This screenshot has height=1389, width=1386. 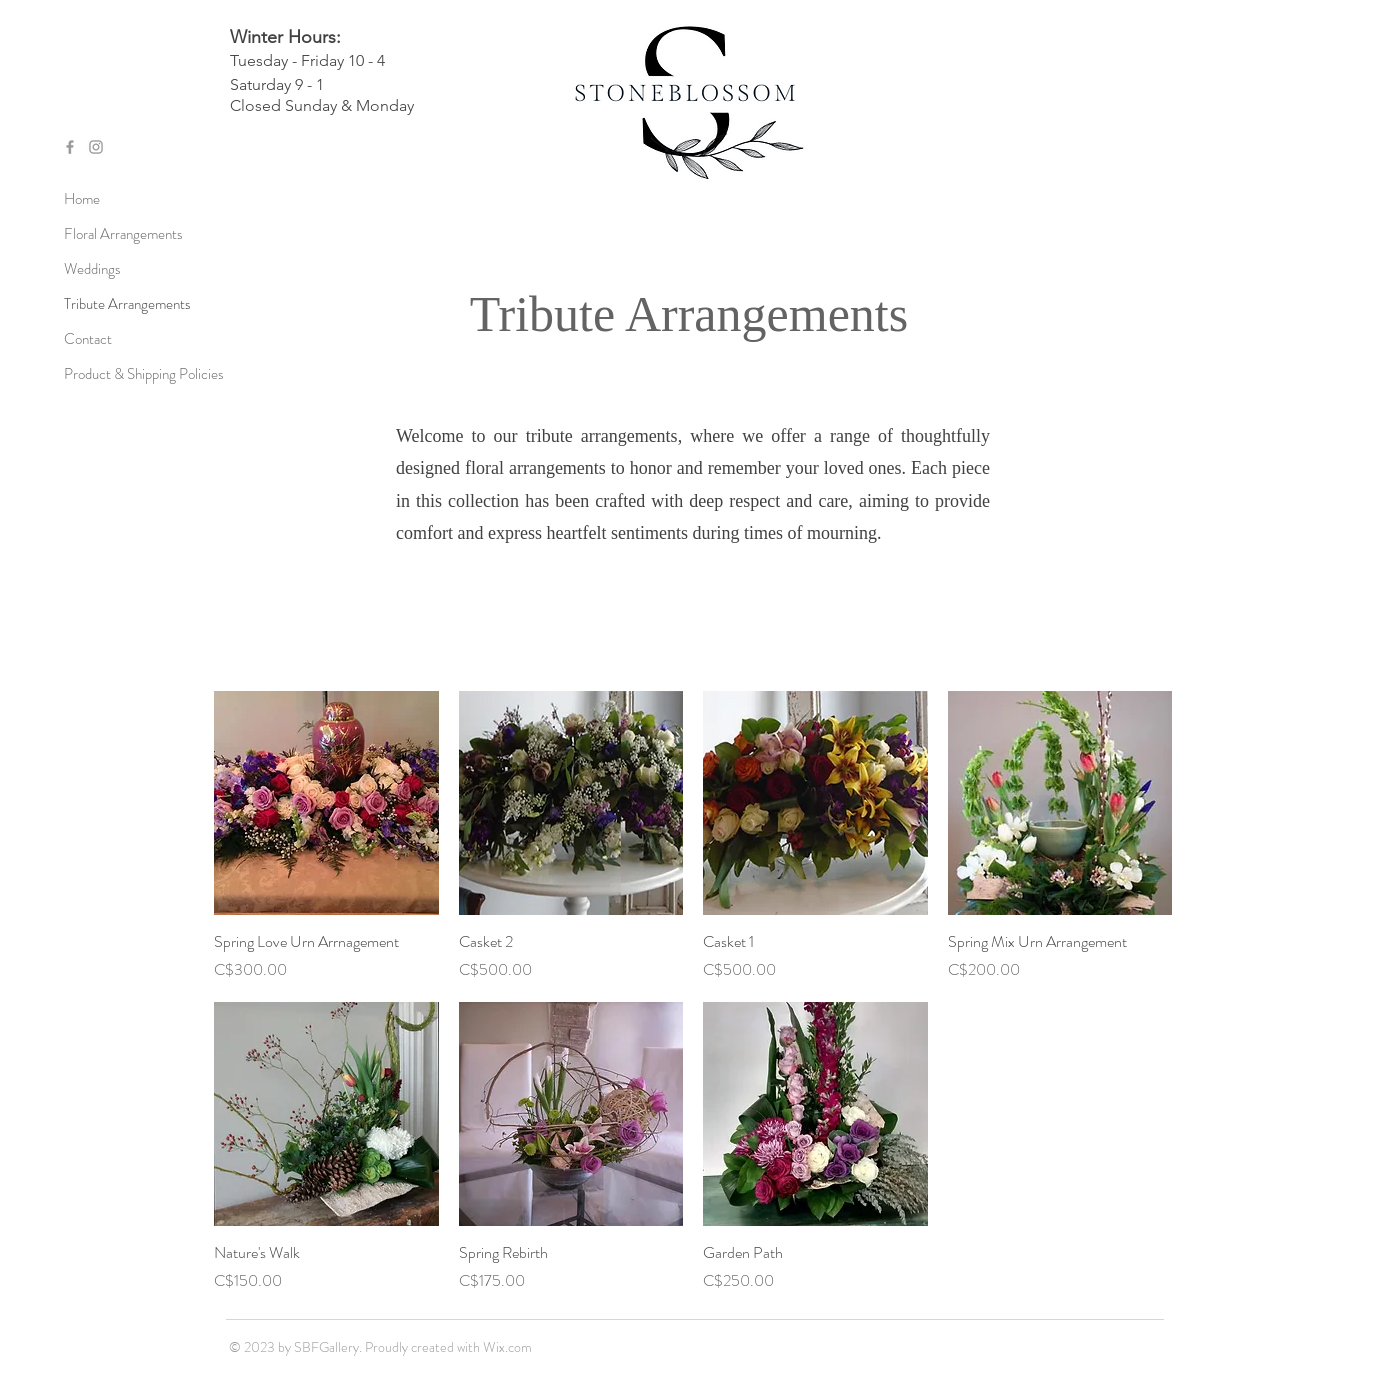 I want to click on Tribute Arrangements, so click(x=127, y=304).